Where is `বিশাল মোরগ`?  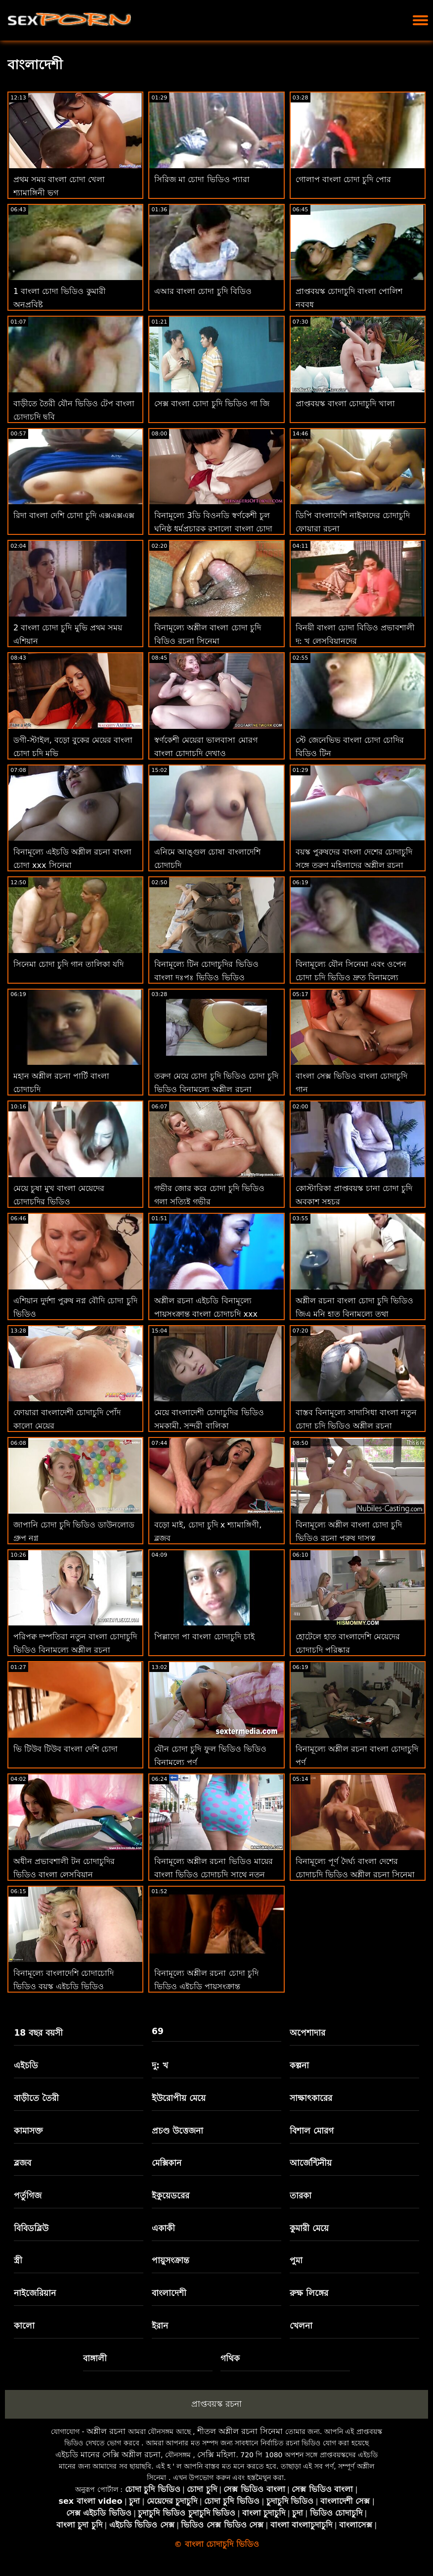
বিশাল মোরগ is located at coordinates (312, 2131).